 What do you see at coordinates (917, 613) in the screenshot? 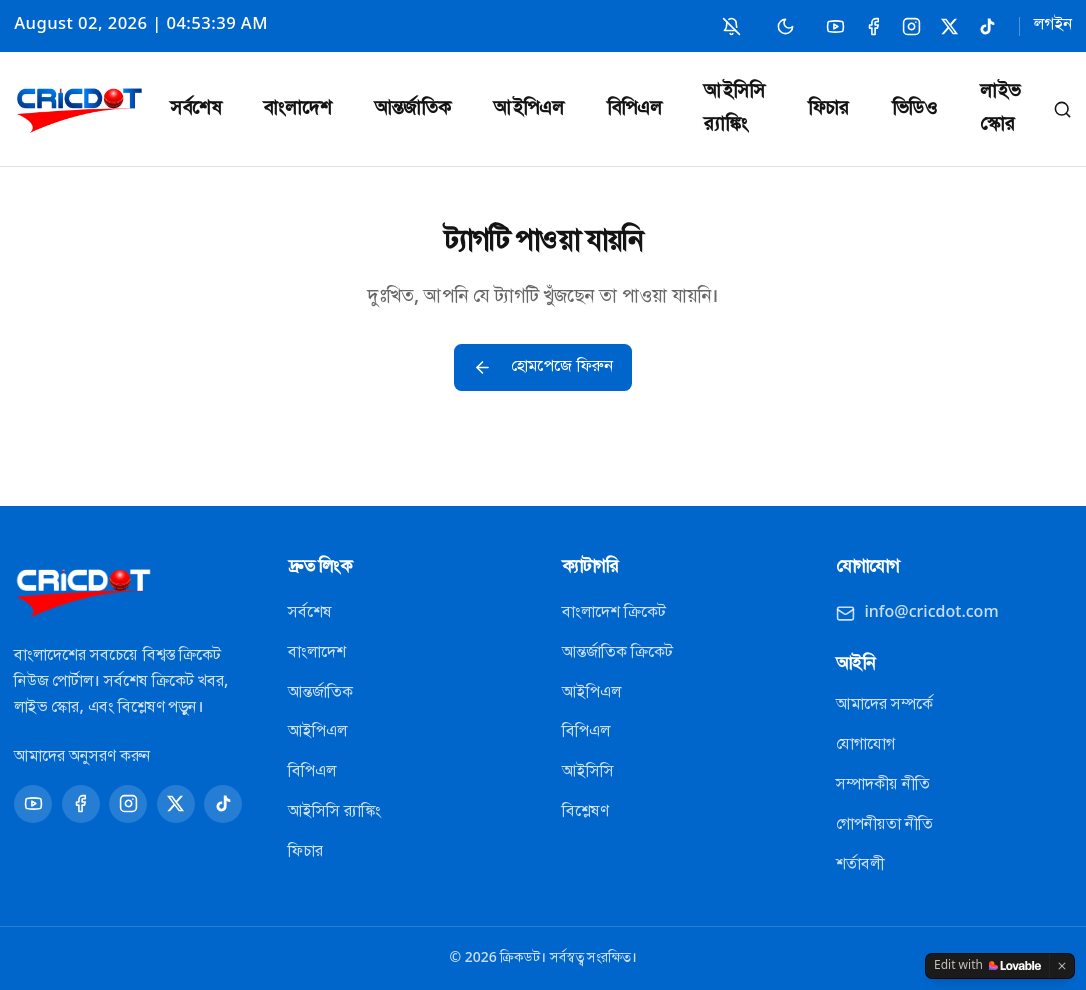
I see `info@cricdot.com` at bounding box center [917, 613].